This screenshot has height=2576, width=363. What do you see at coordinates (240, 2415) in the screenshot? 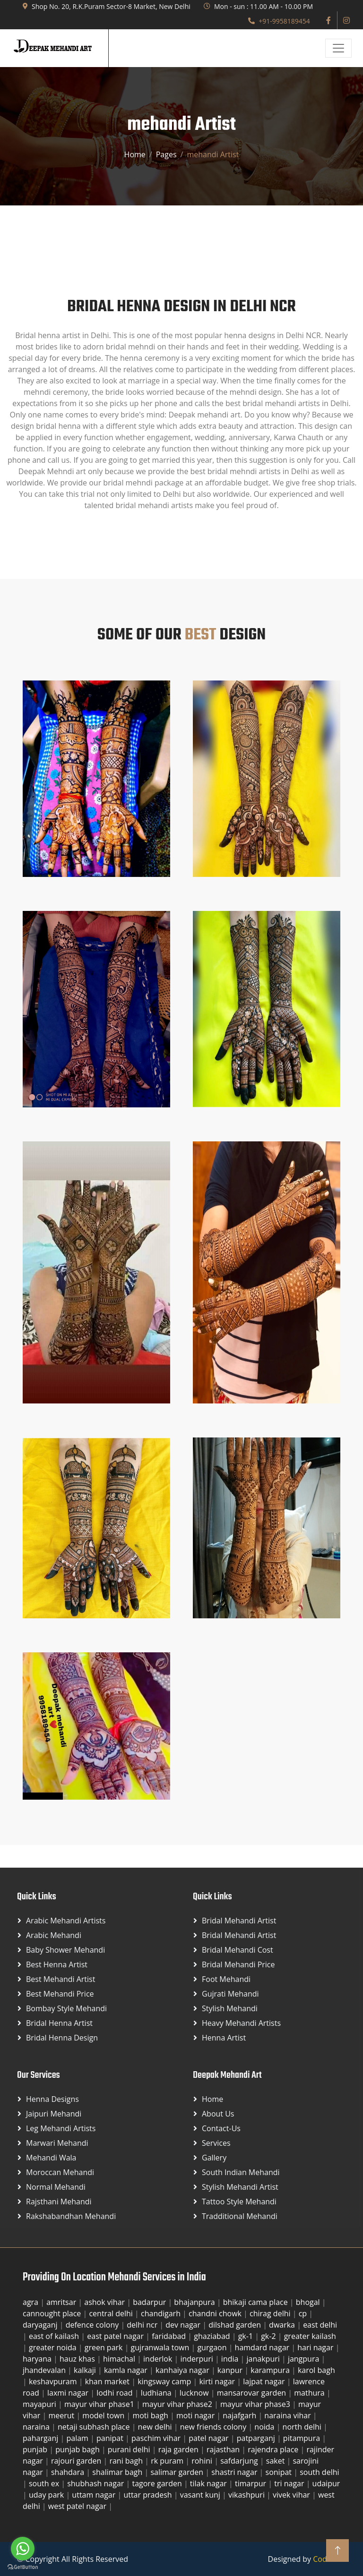
I see `najafgarh` at bounding box center [240, 2415].